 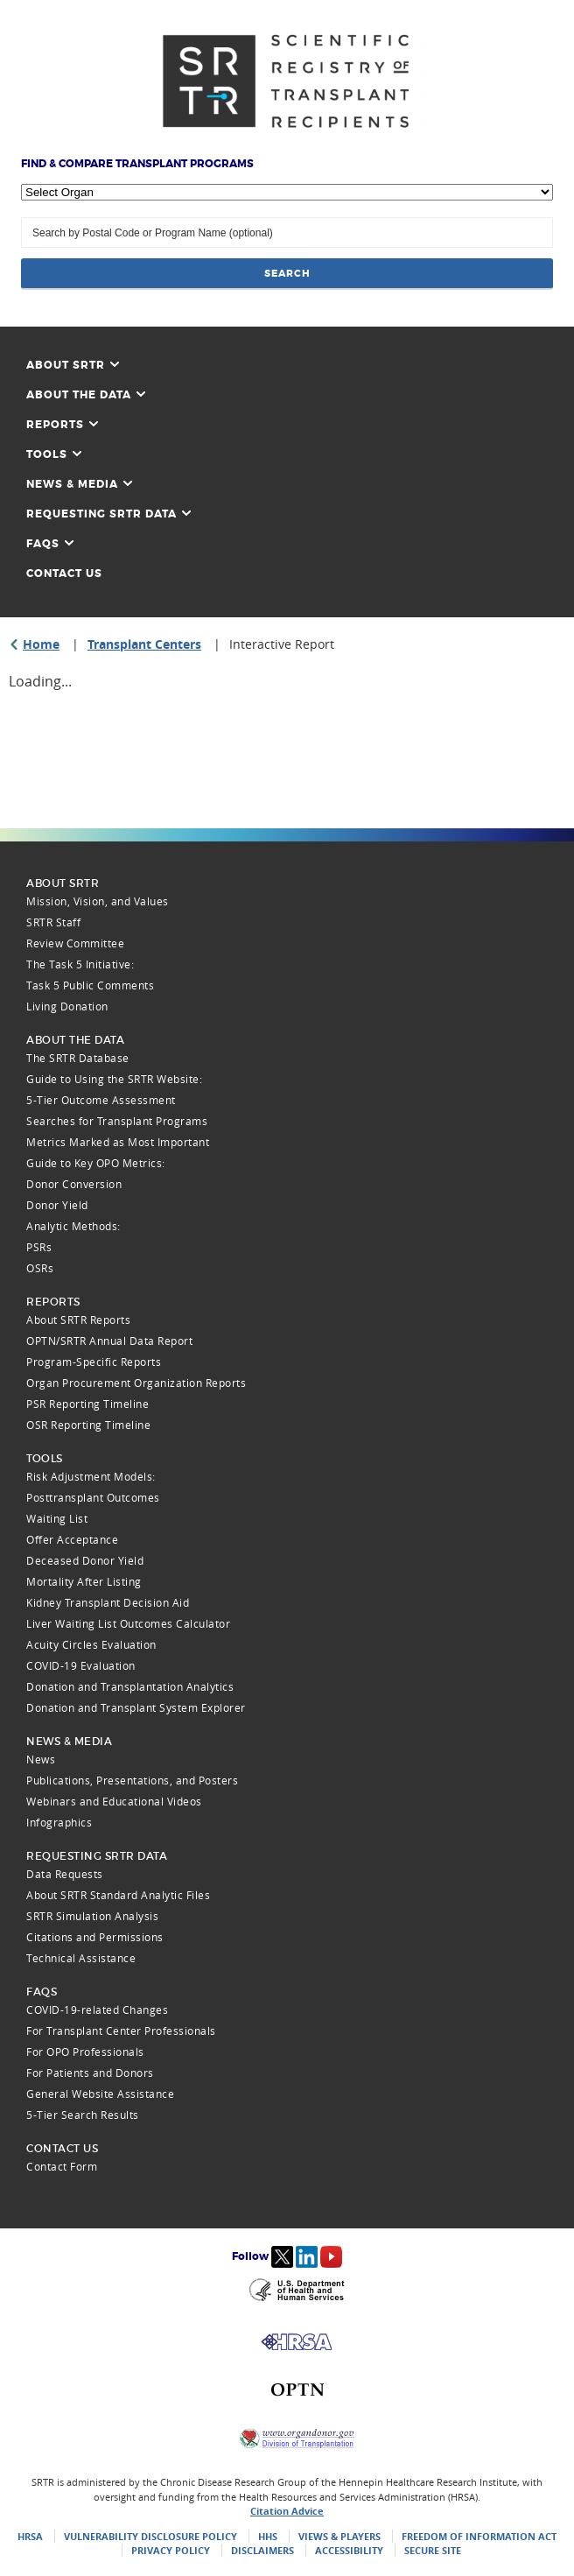 What do you see at coordinates (479, 2536) in the screenshot?
I see `Freedom of Information Act` at bounding box center [479, 2536].